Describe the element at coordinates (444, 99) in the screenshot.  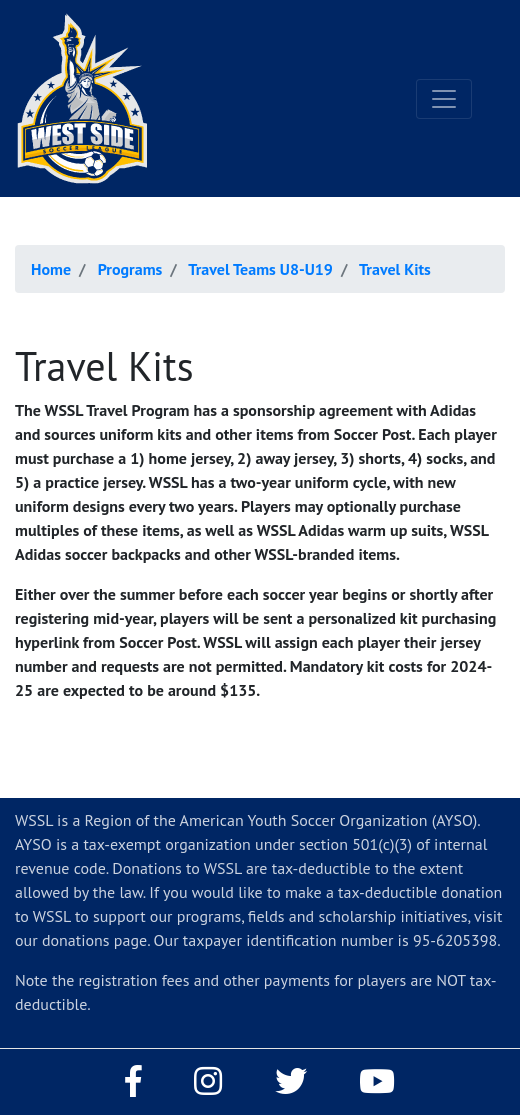
I see `[Toggle navigation]` at that location.